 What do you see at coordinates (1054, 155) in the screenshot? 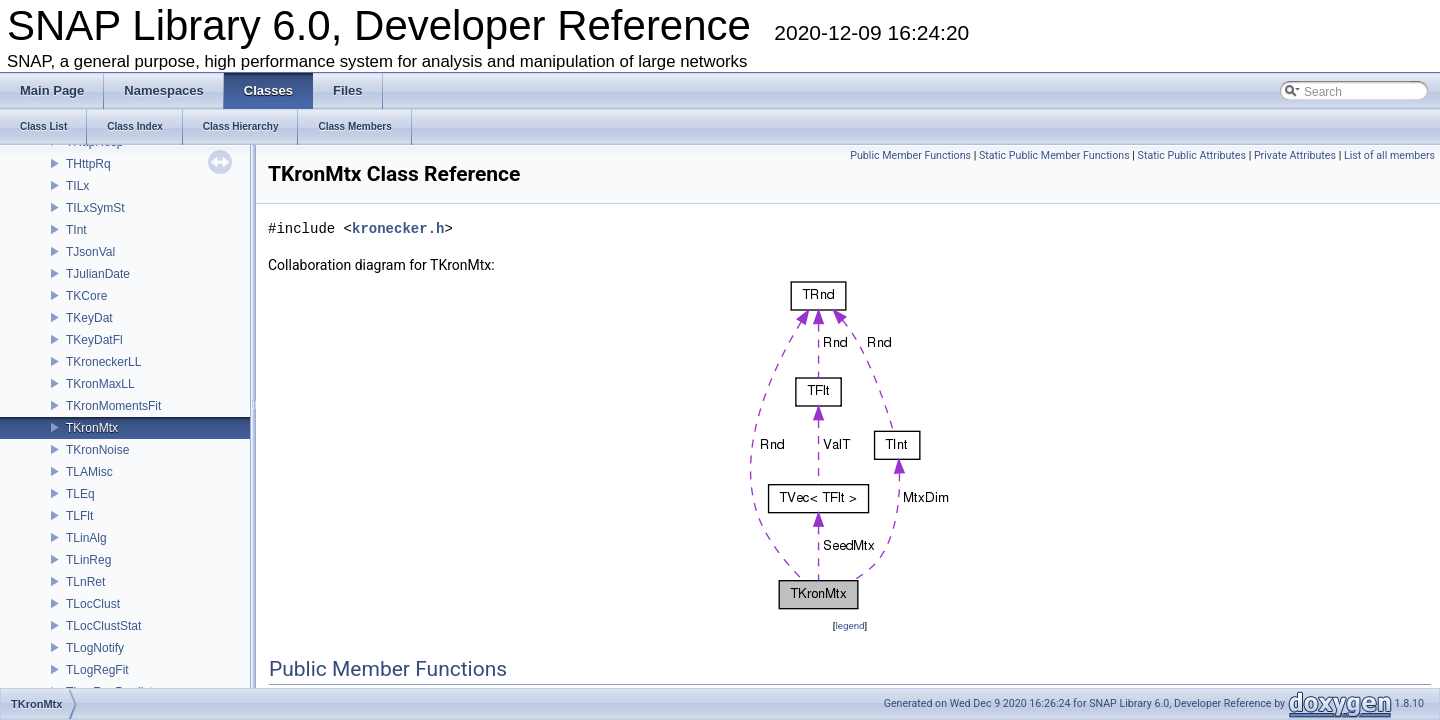
I see `Static Public Member Functions` at bounding box center [1054, 155].